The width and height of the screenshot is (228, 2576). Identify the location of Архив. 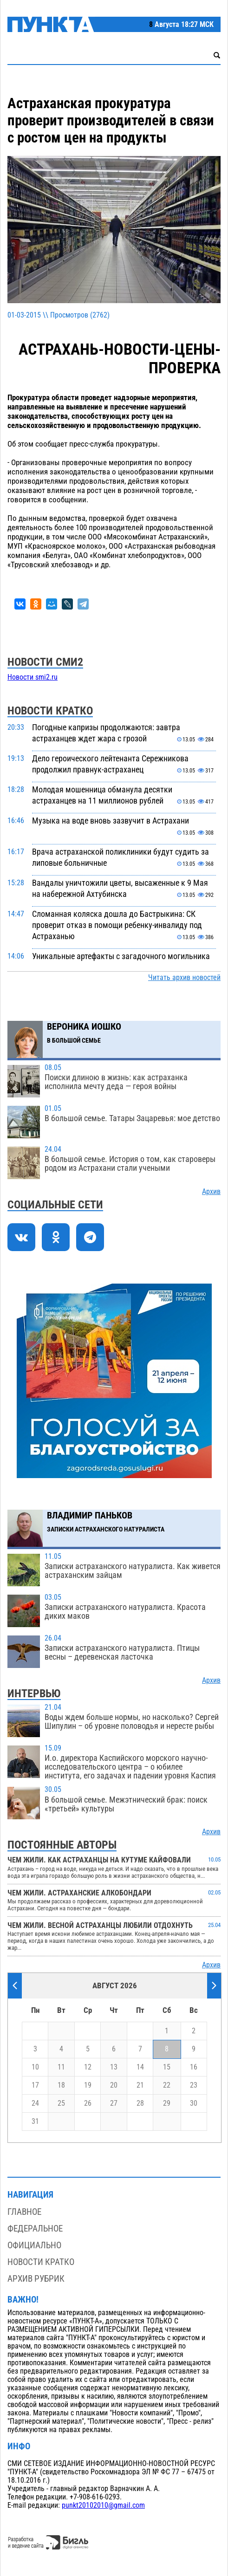
(211, 1191).